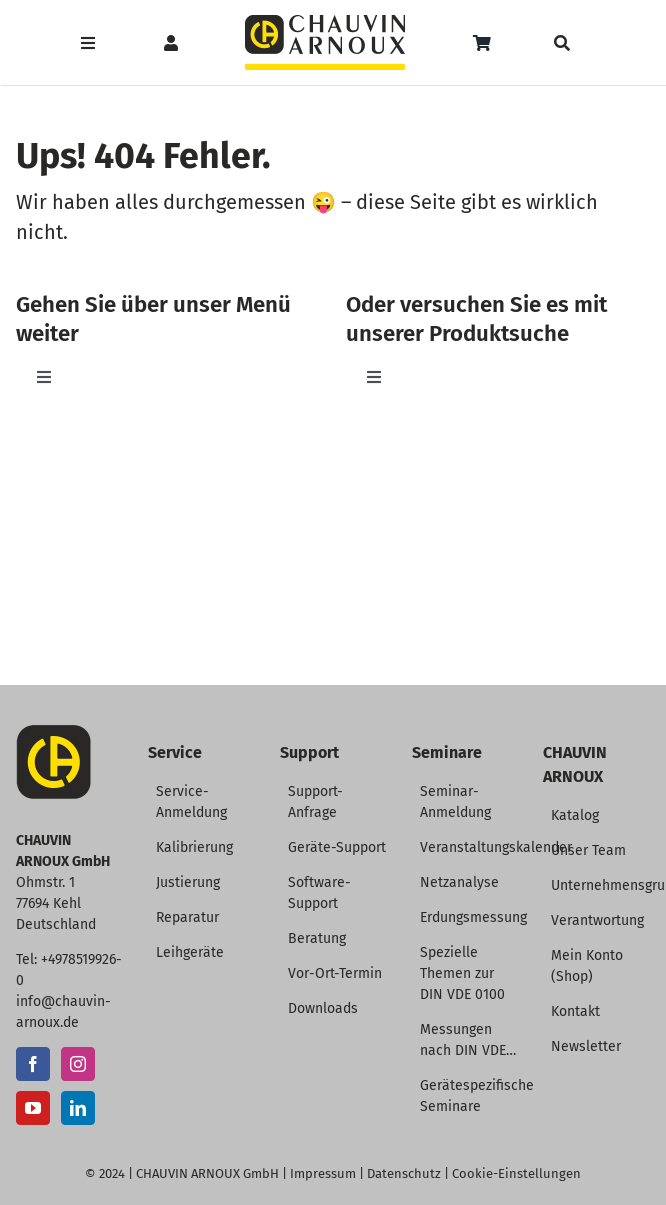 Image resolution: width=666 pixels, height=1205 pixels. What do you see at coordinates (187, 917) in the screenshot?
I see `Reparatur` at bounding box center [187, 917].